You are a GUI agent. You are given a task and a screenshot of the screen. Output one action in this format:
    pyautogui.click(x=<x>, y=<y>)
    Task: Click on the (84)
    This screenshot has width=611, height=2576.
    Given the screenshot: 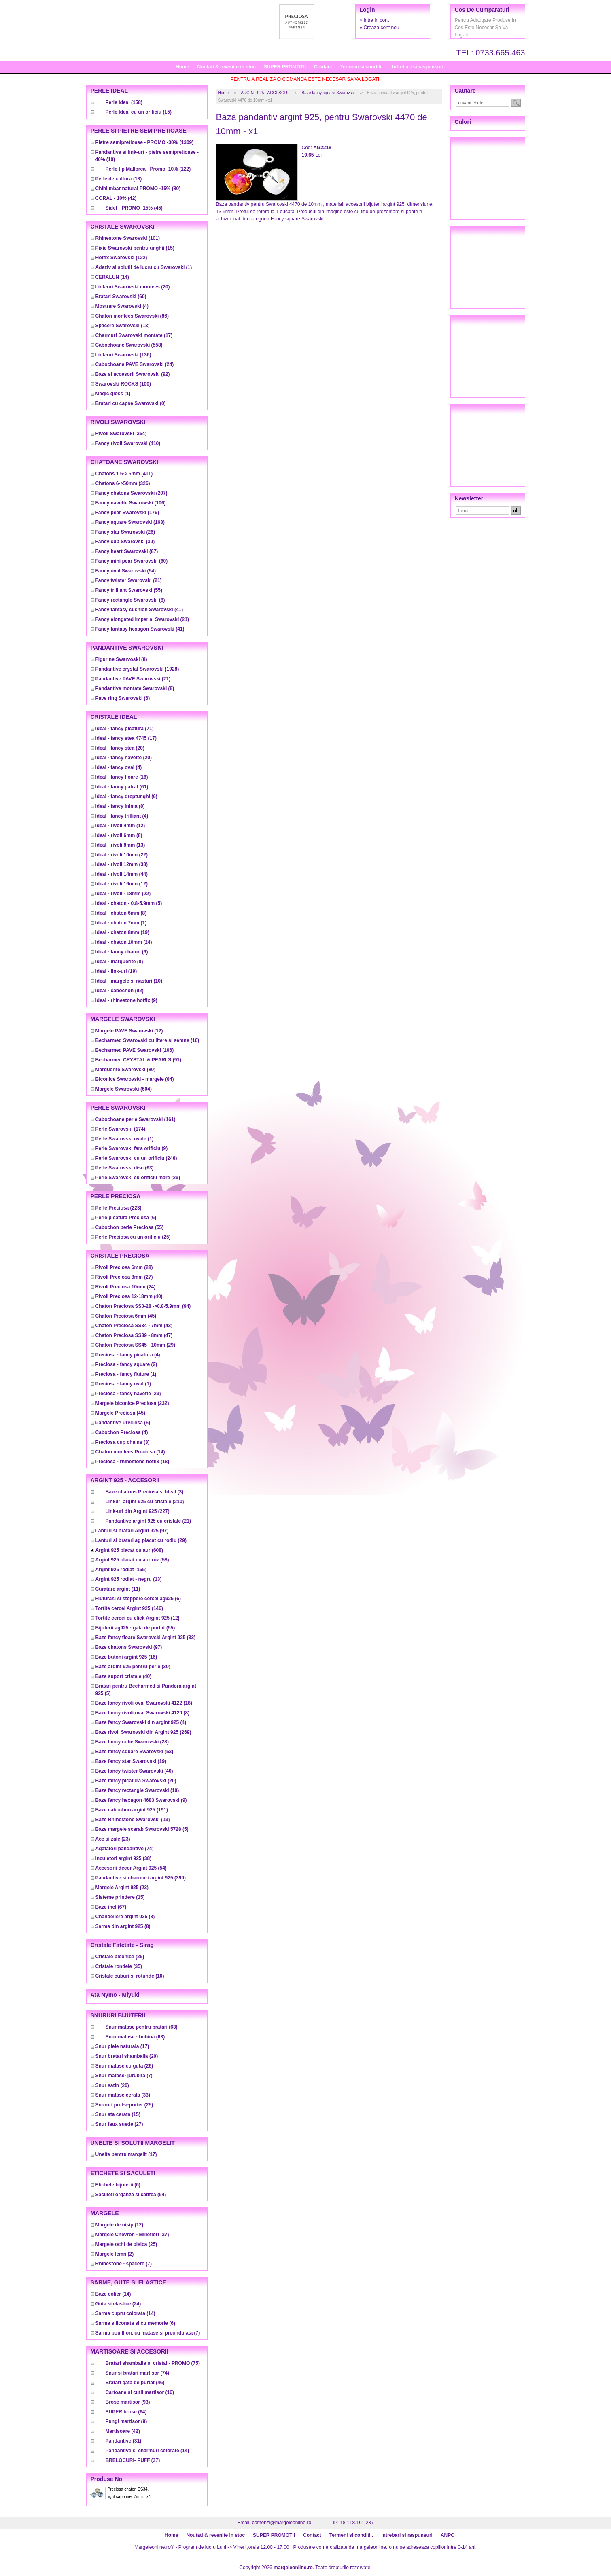 What is the action you would take?
    pyautogui.click(x=134, y=1079)
    